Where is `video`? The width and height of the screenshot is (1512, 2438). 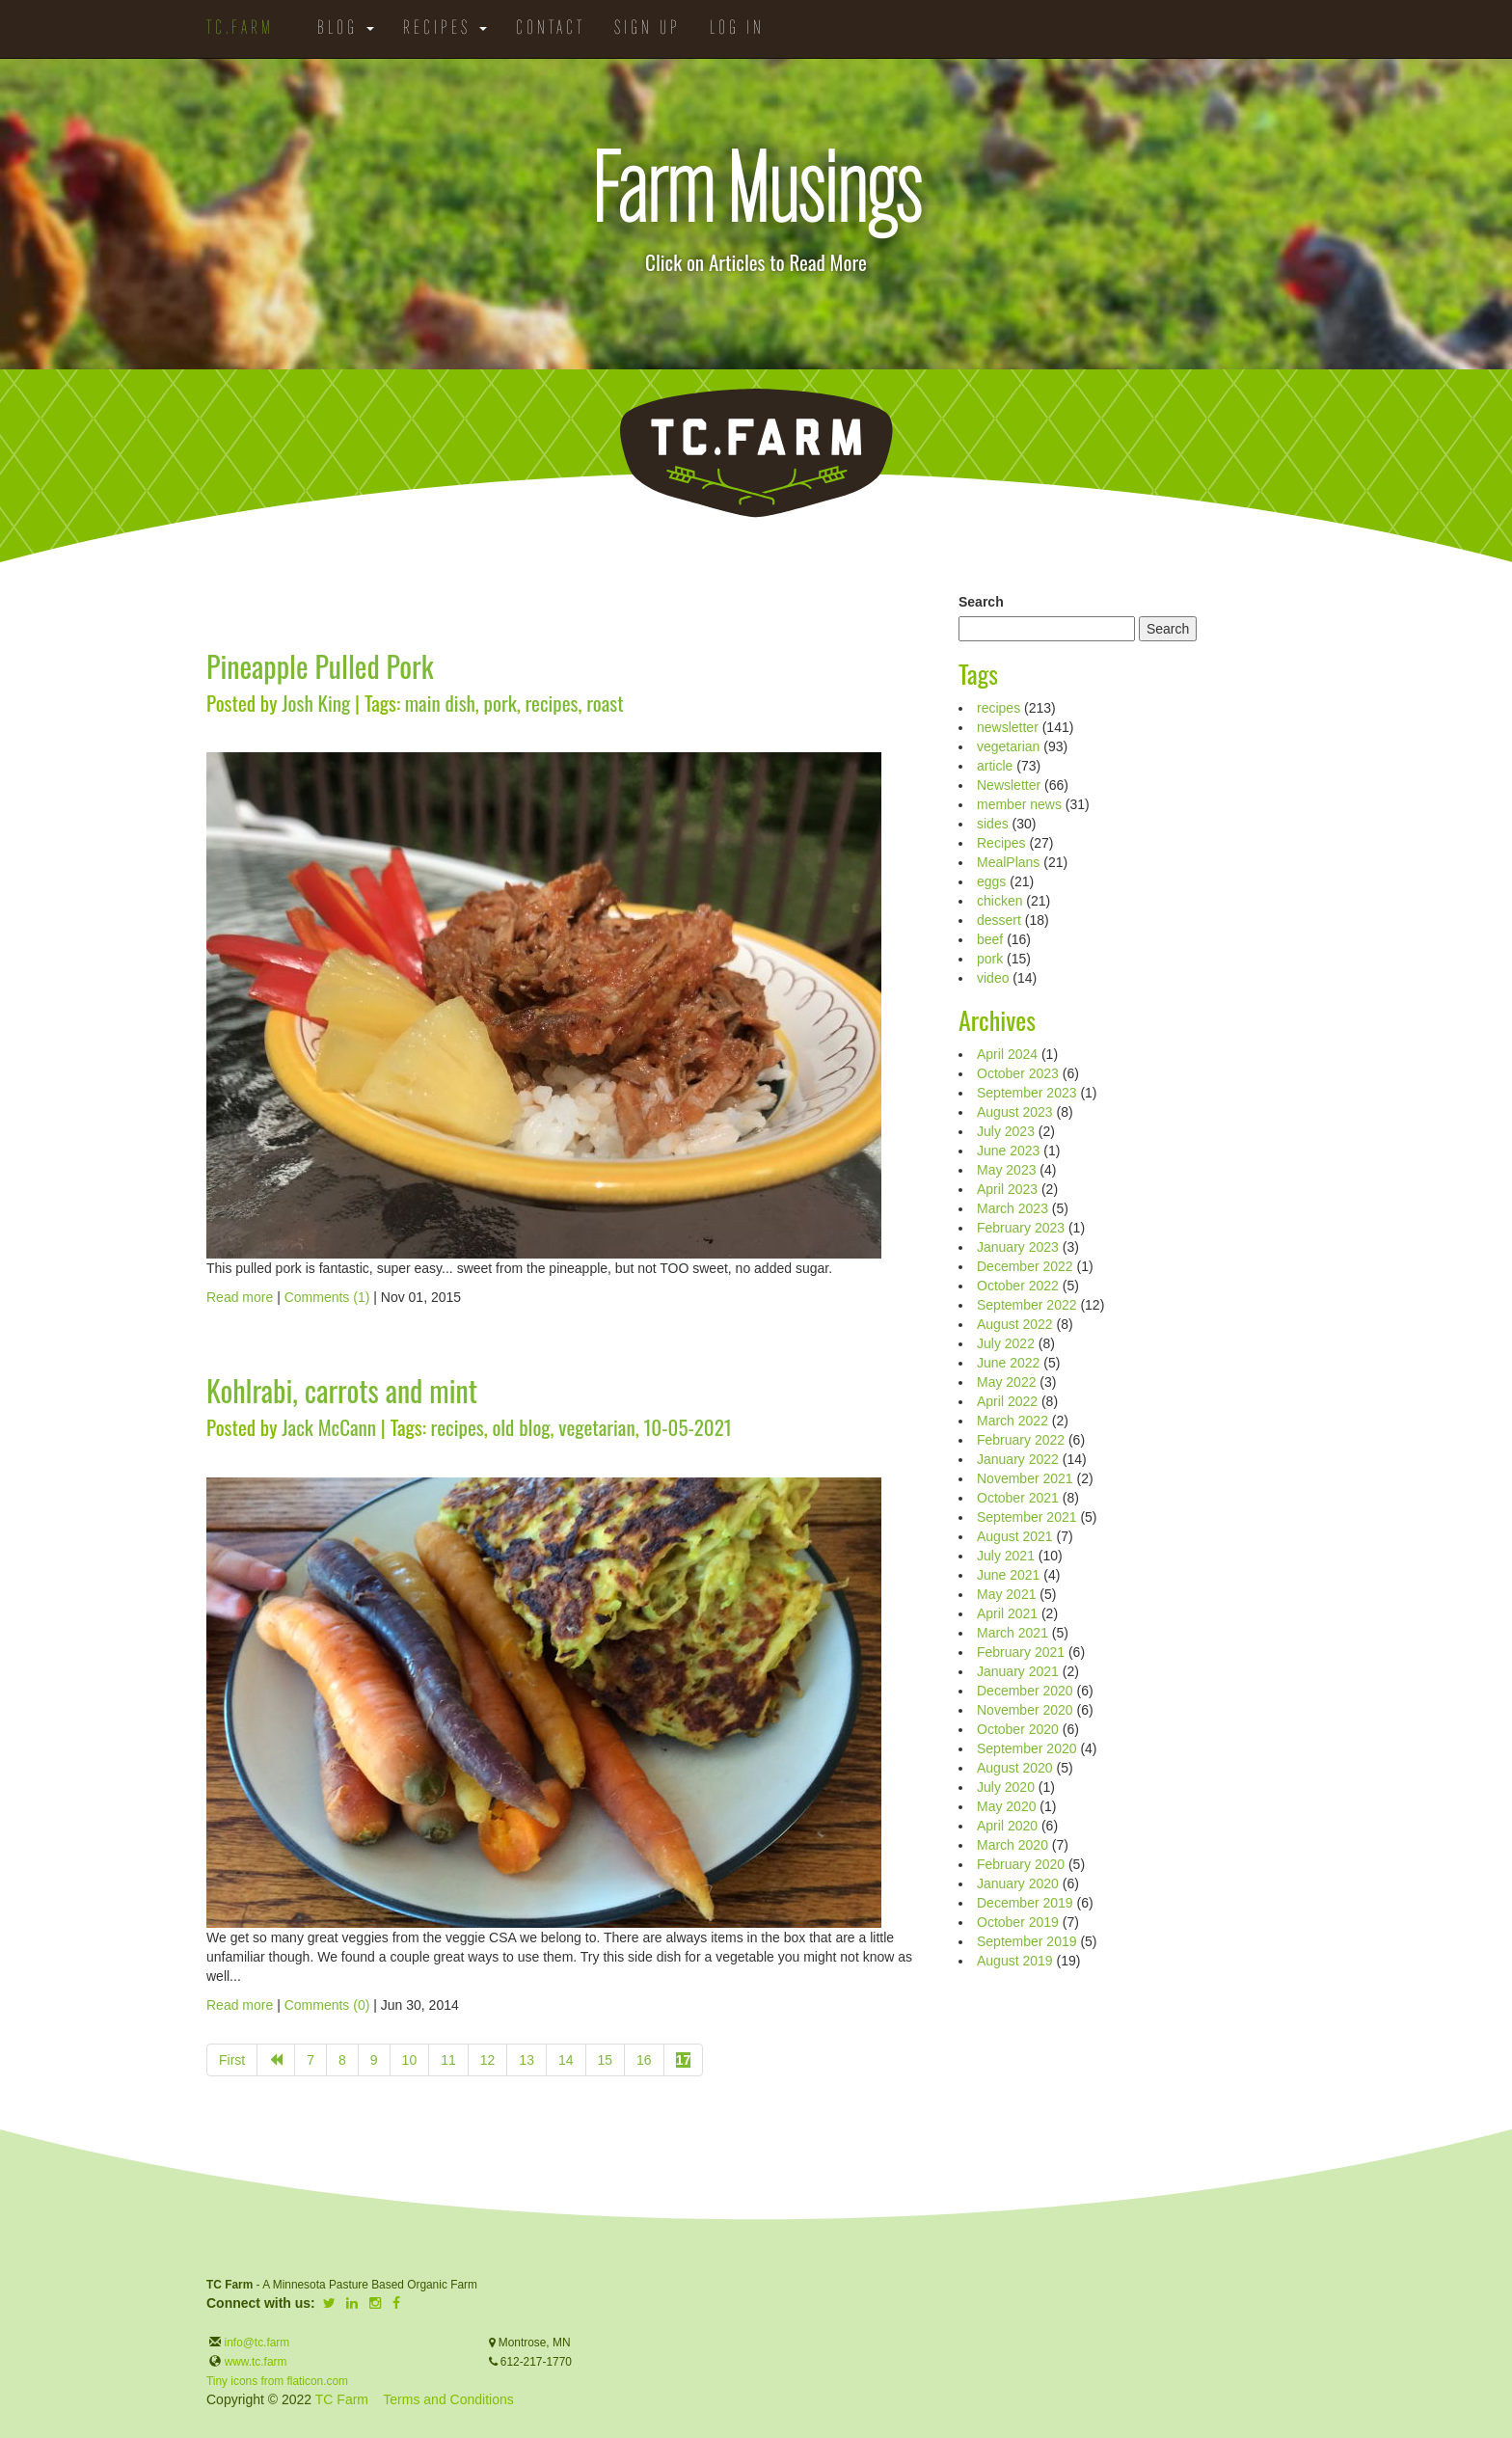 video is located at coordinates (993, 978).